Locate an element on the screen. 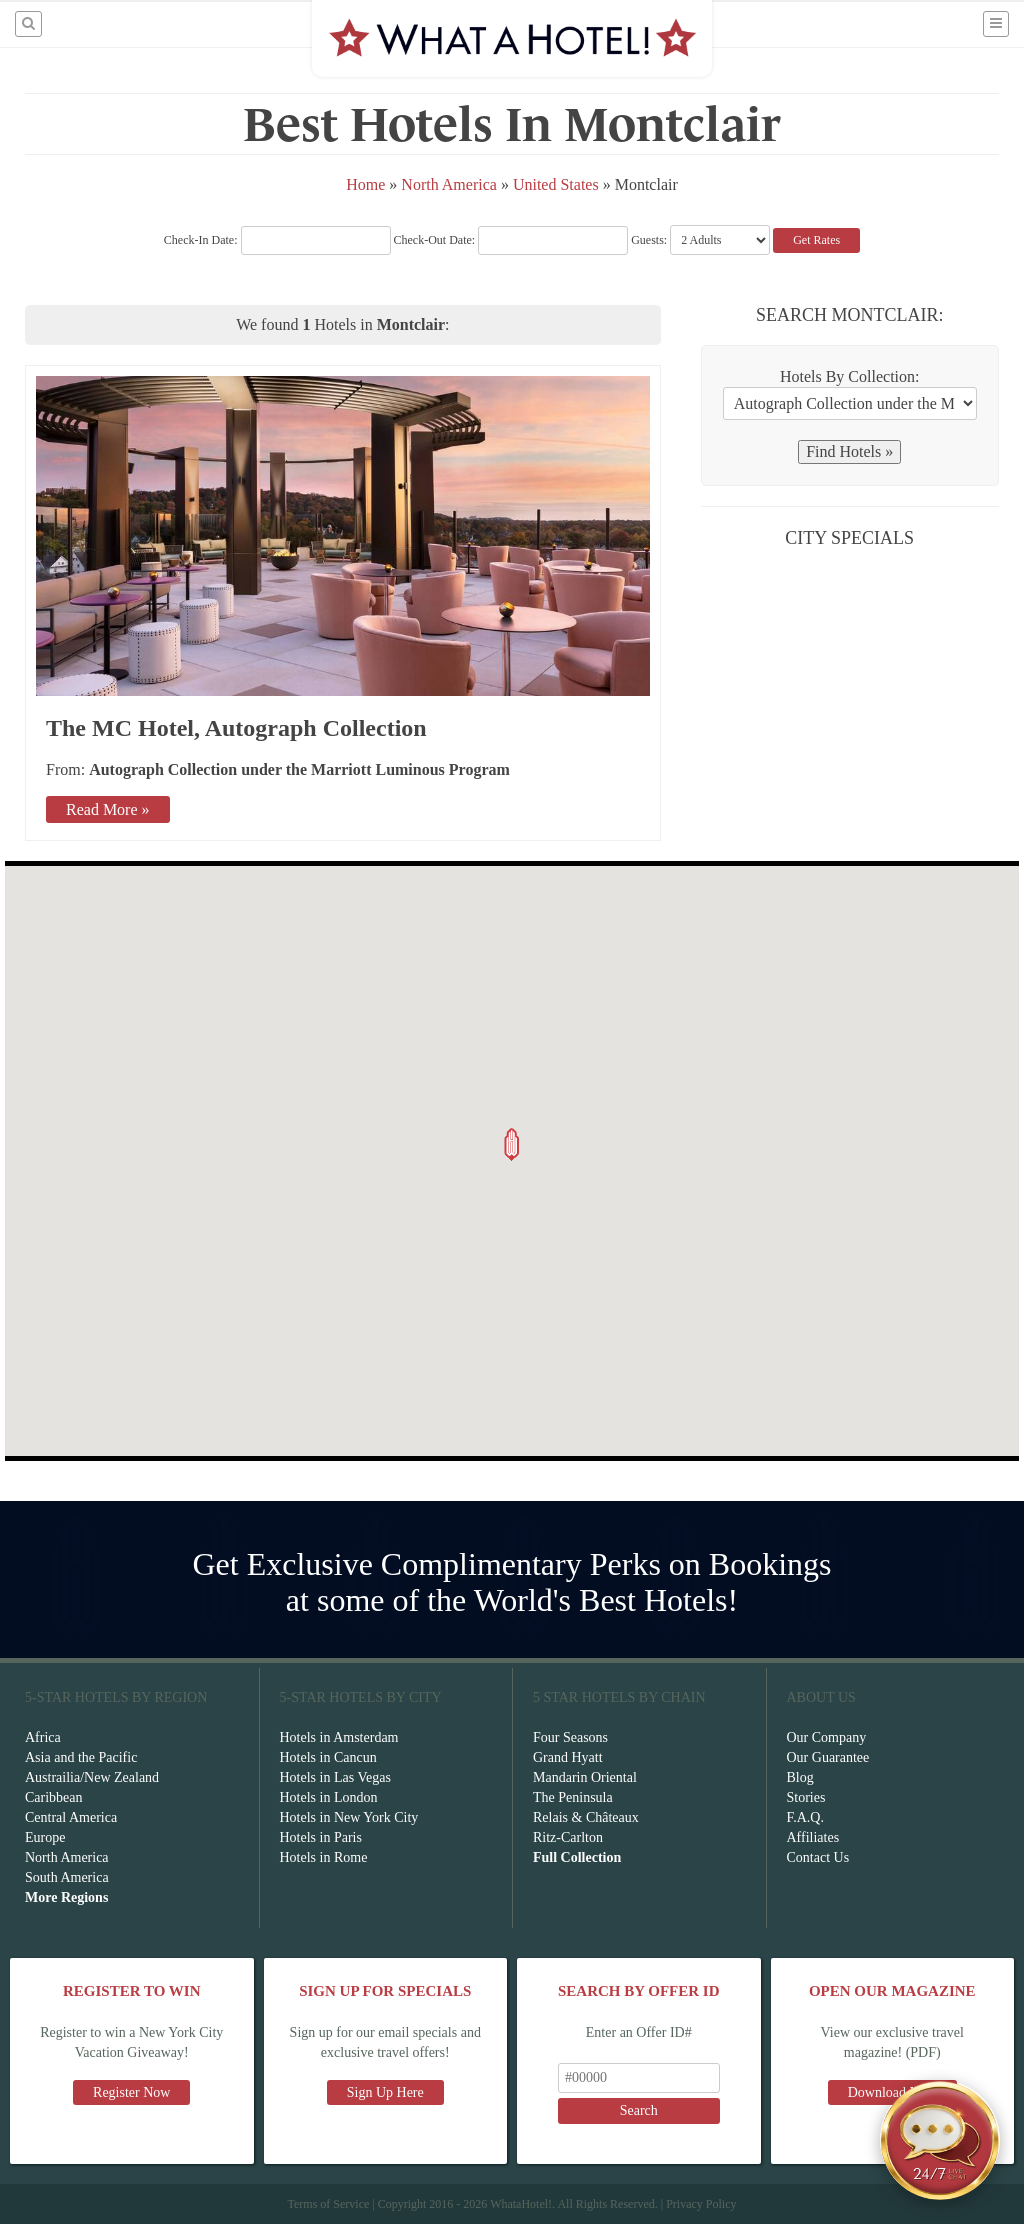 This screenshot has width=1024, height=2224. Read More » is located at coordinates (108, 809).